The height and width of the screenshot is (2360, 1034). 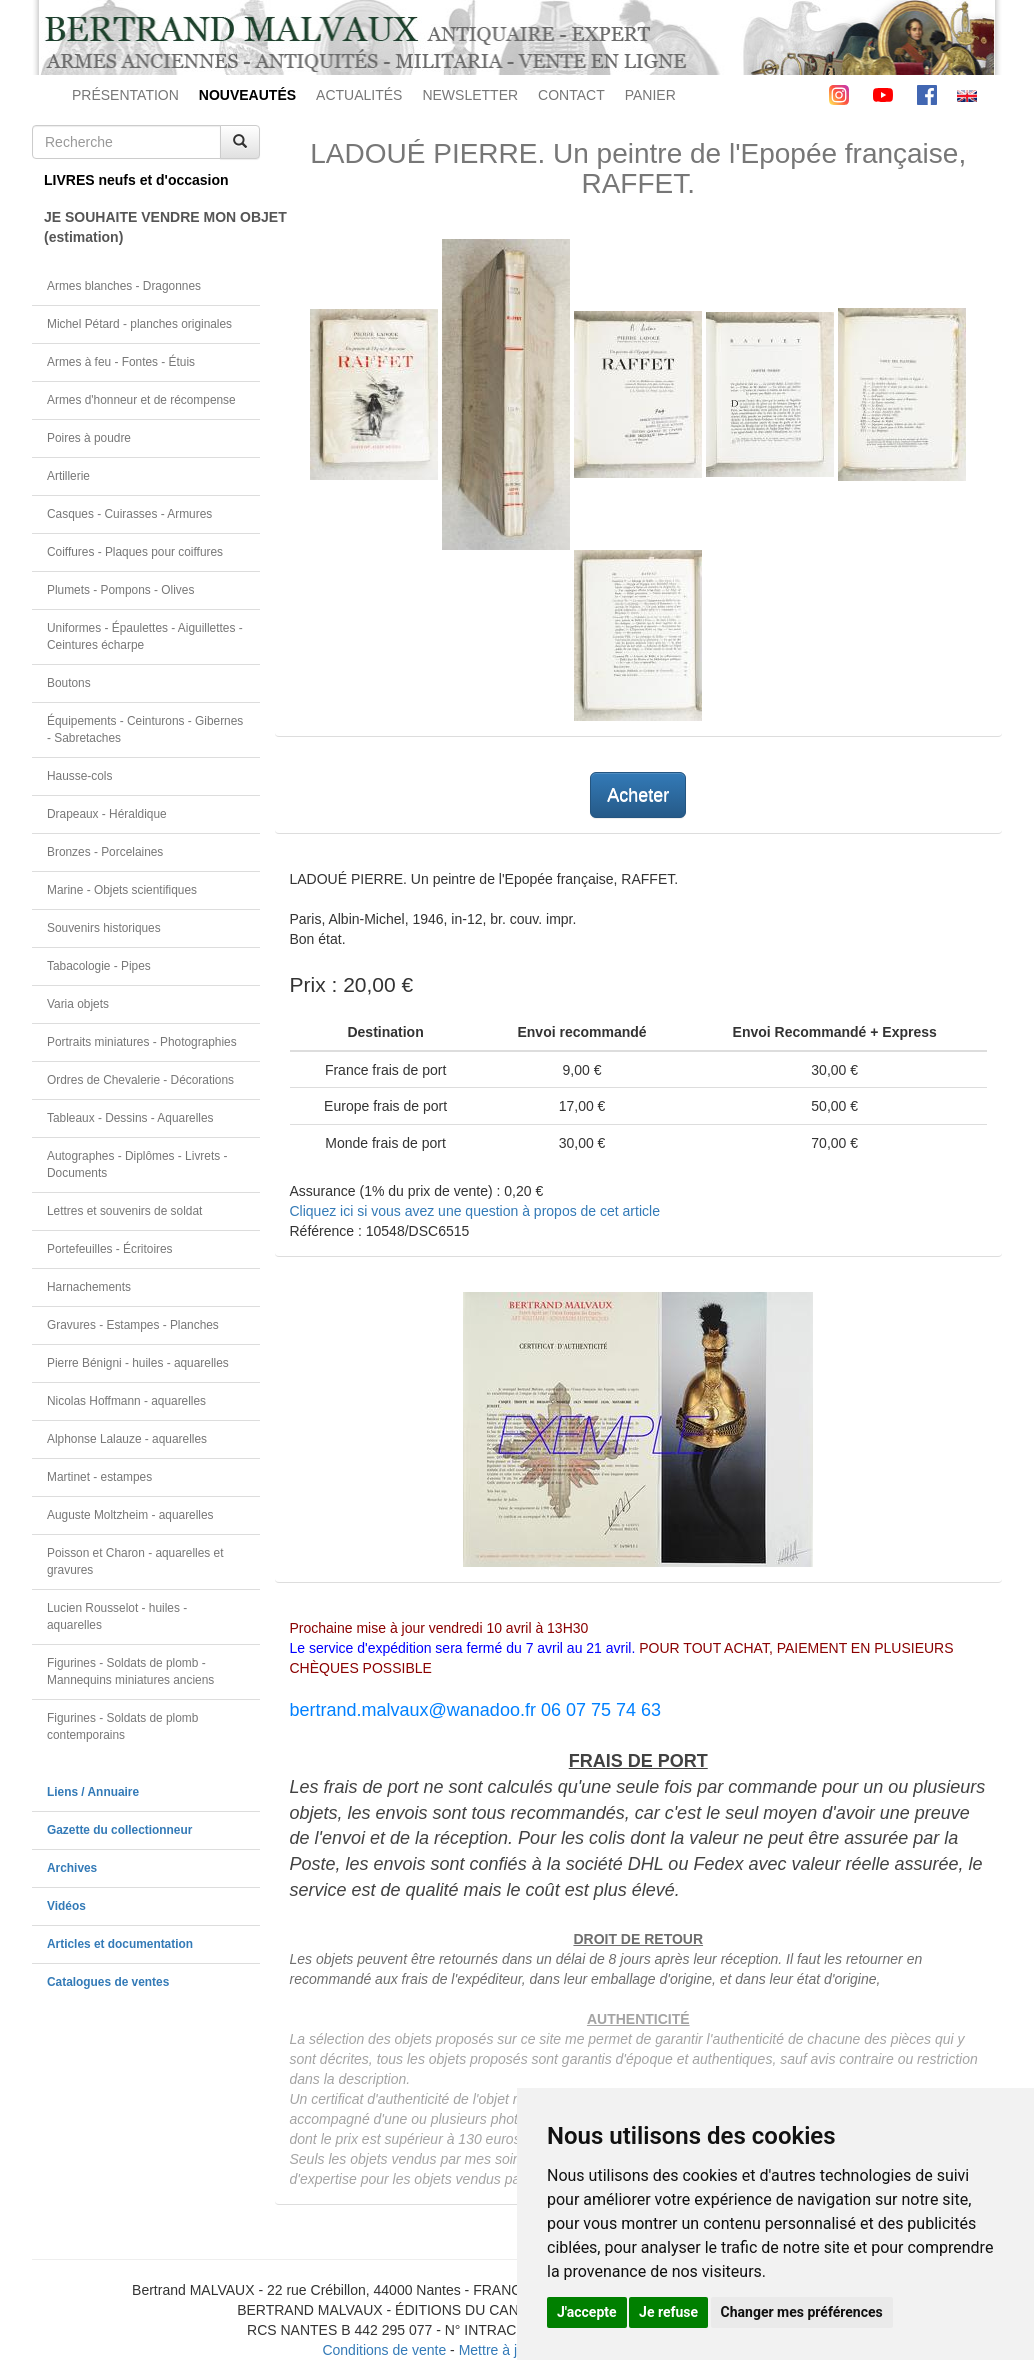 What do you see at coordinates (69, 683) in the screenshot?
I see `Boutons` at bounding box center [69, 683].